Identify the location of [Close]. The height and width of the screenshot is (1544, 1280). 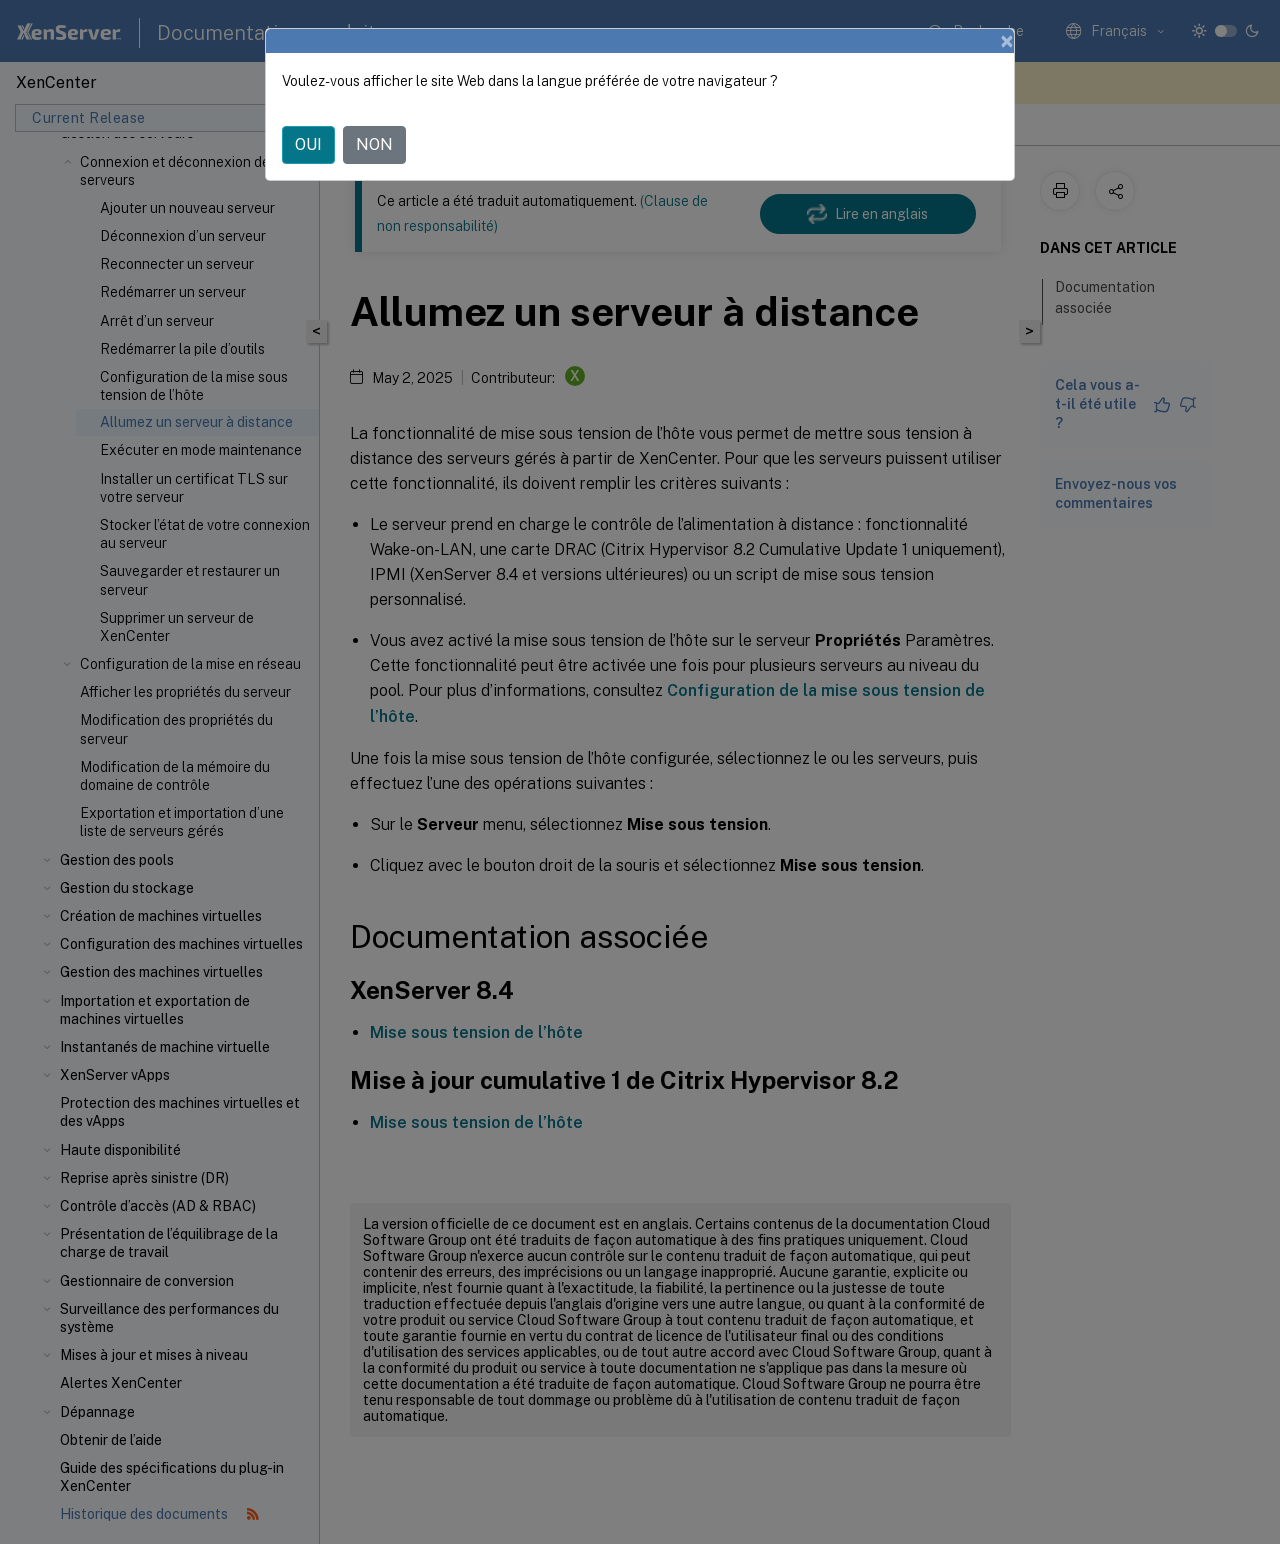
(1007, 41).